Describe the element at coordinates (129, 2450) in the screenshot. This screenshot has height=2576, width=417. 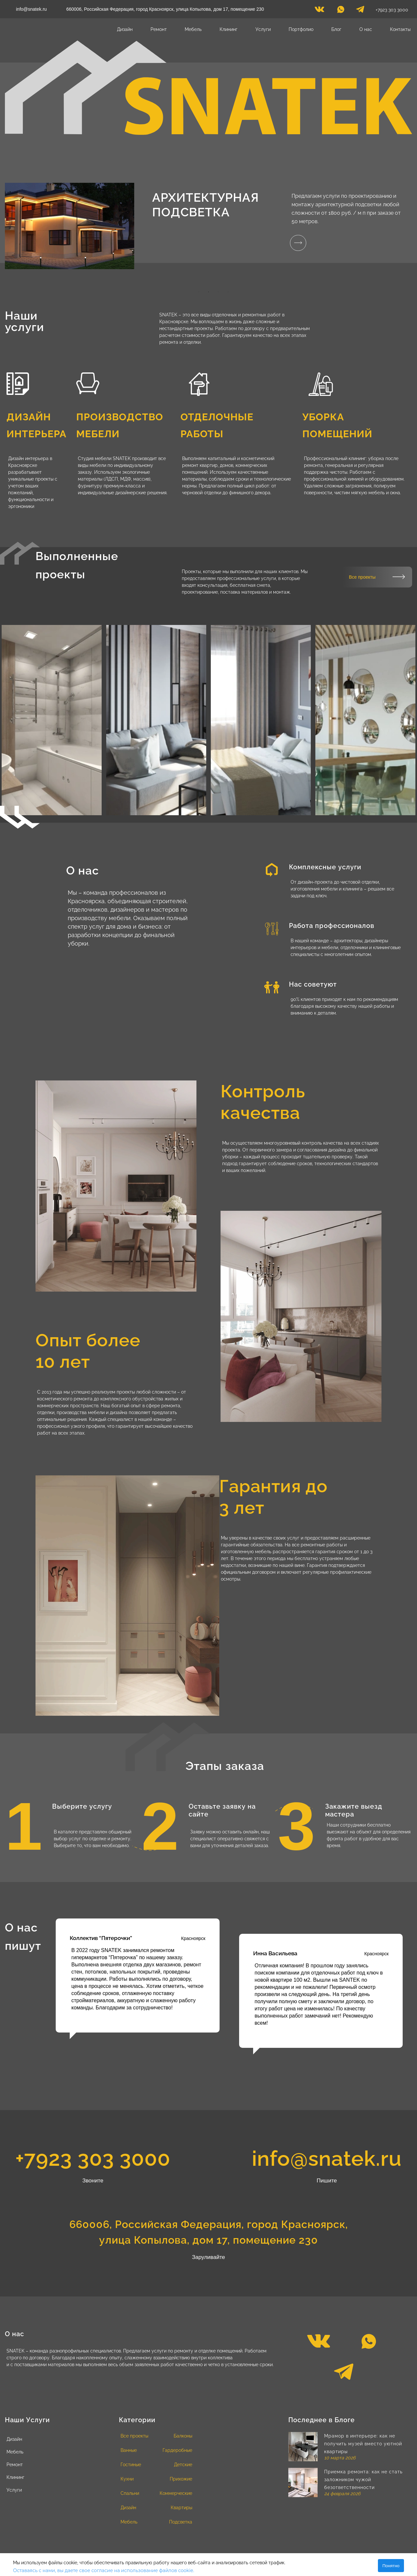
I see `Ванные` at that location.